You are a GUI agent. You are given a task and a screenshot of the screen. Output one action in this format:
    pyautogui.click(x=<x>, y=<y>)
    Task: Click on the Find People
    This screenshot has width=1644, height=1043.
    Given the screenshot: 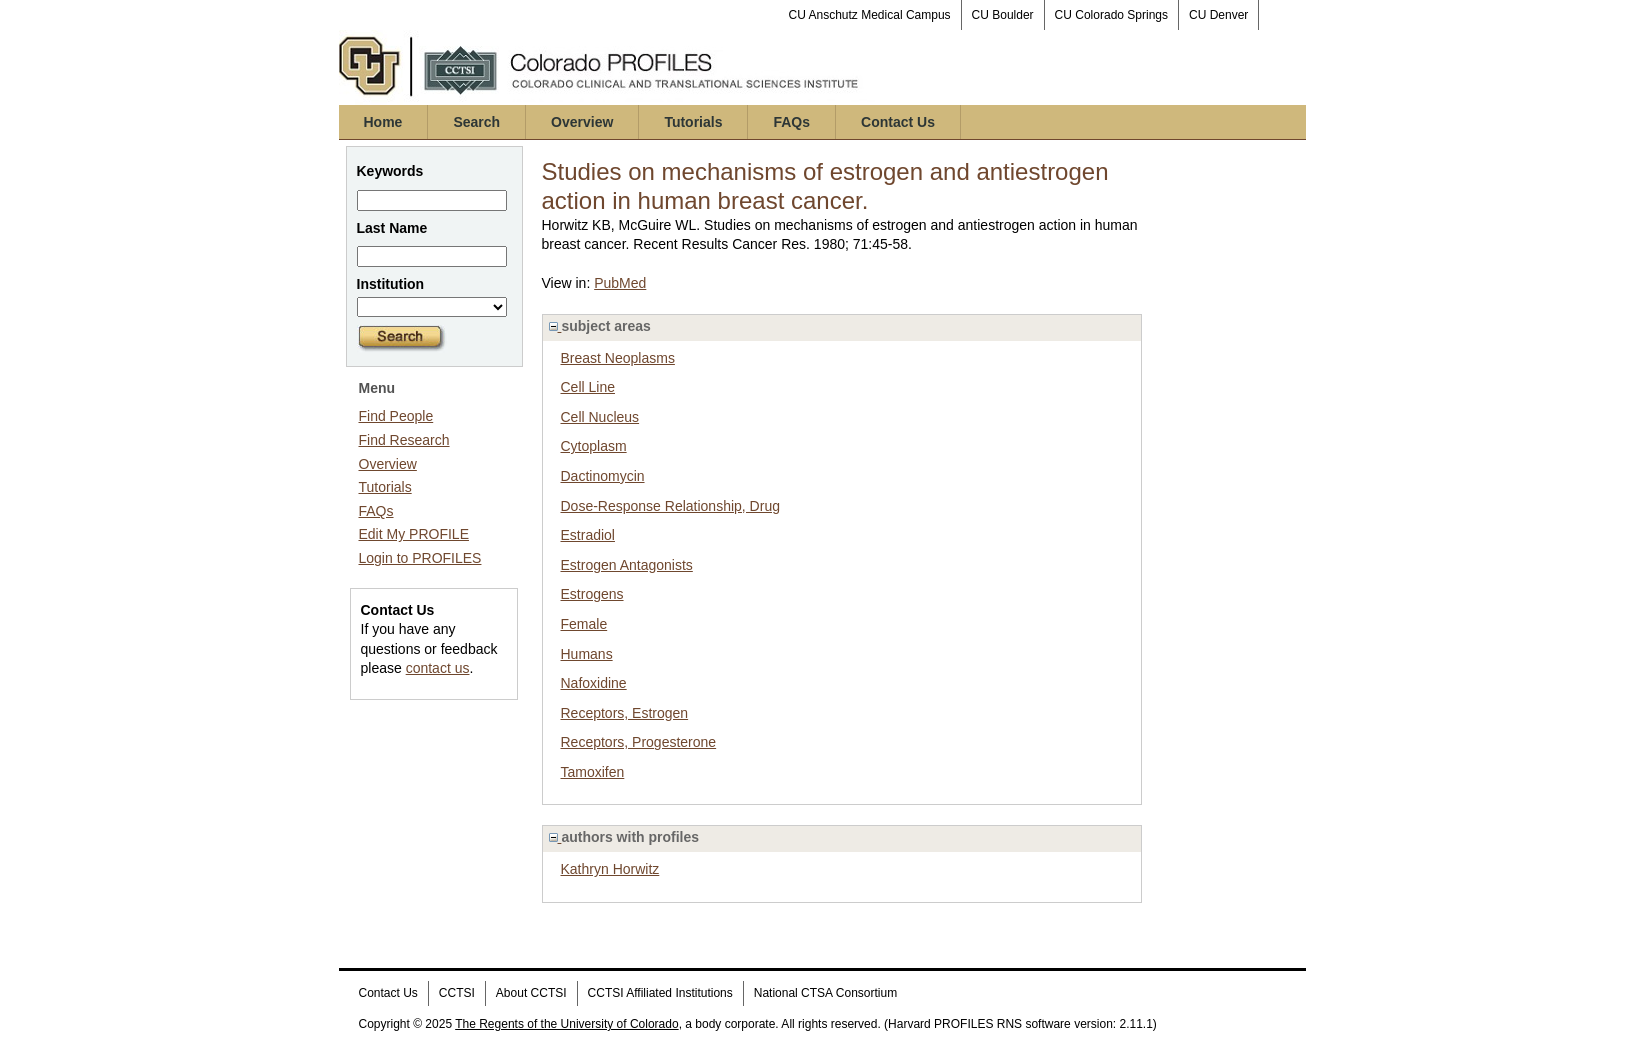 What is the action you would take?
    pyautogui.click(x=396, y=416)
    